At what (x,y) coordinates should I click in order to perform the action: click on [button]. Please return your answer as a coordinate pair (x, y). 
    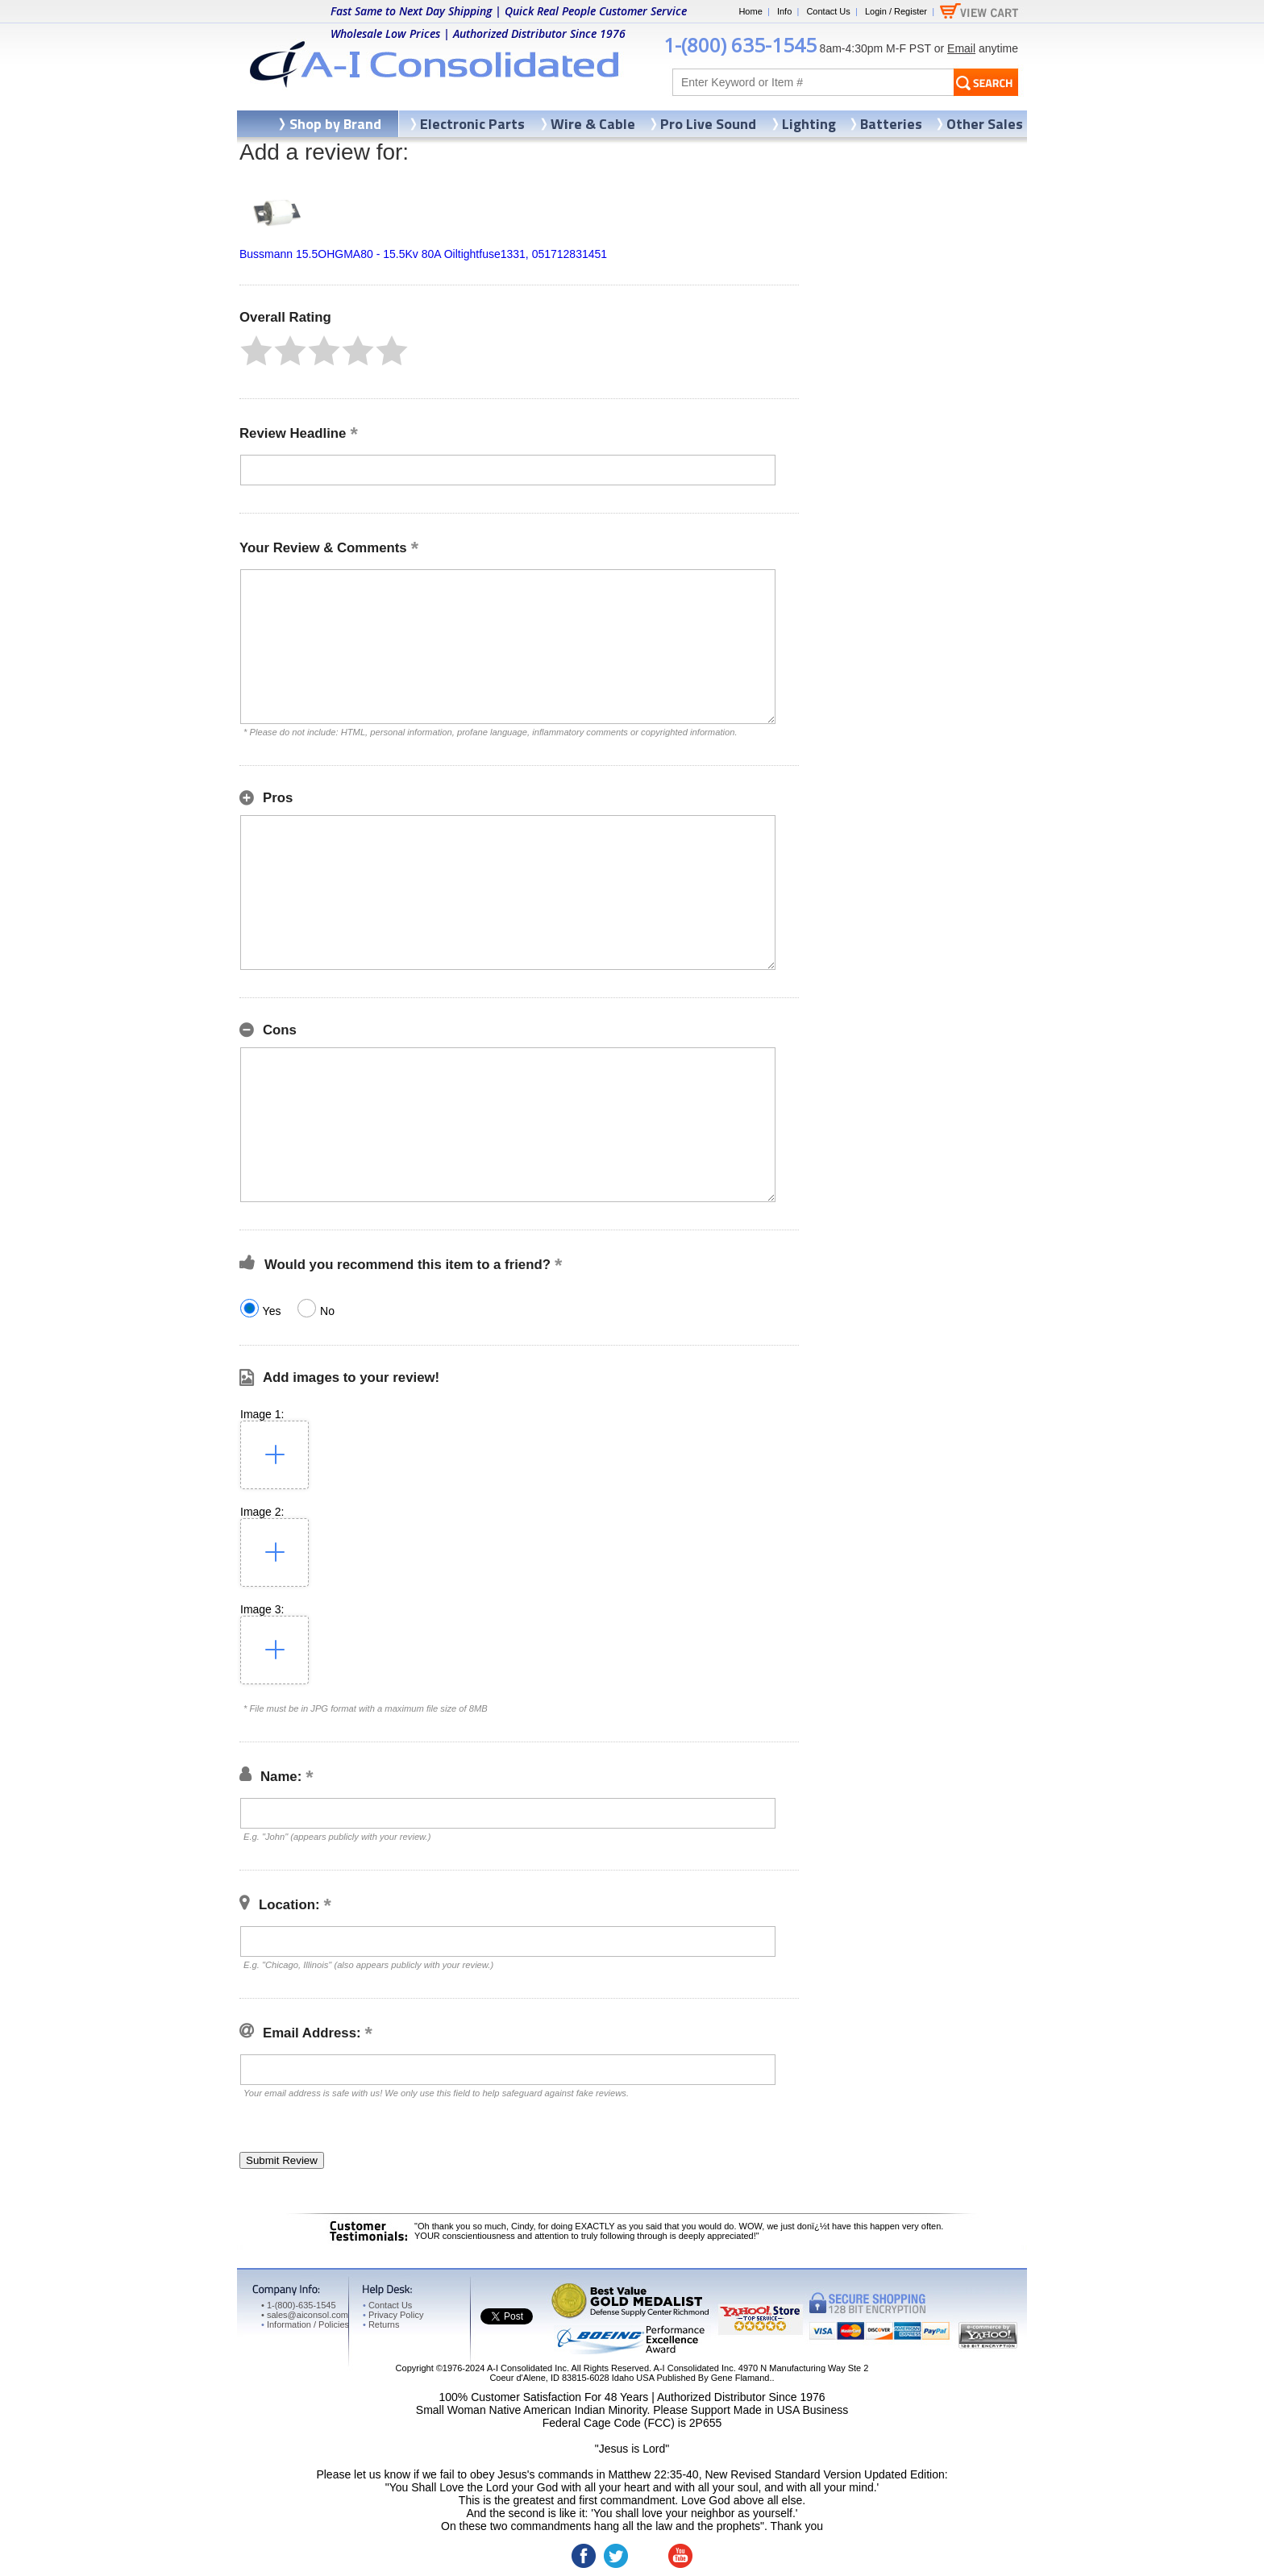
    Looking at the image, I should click on (256, 351).